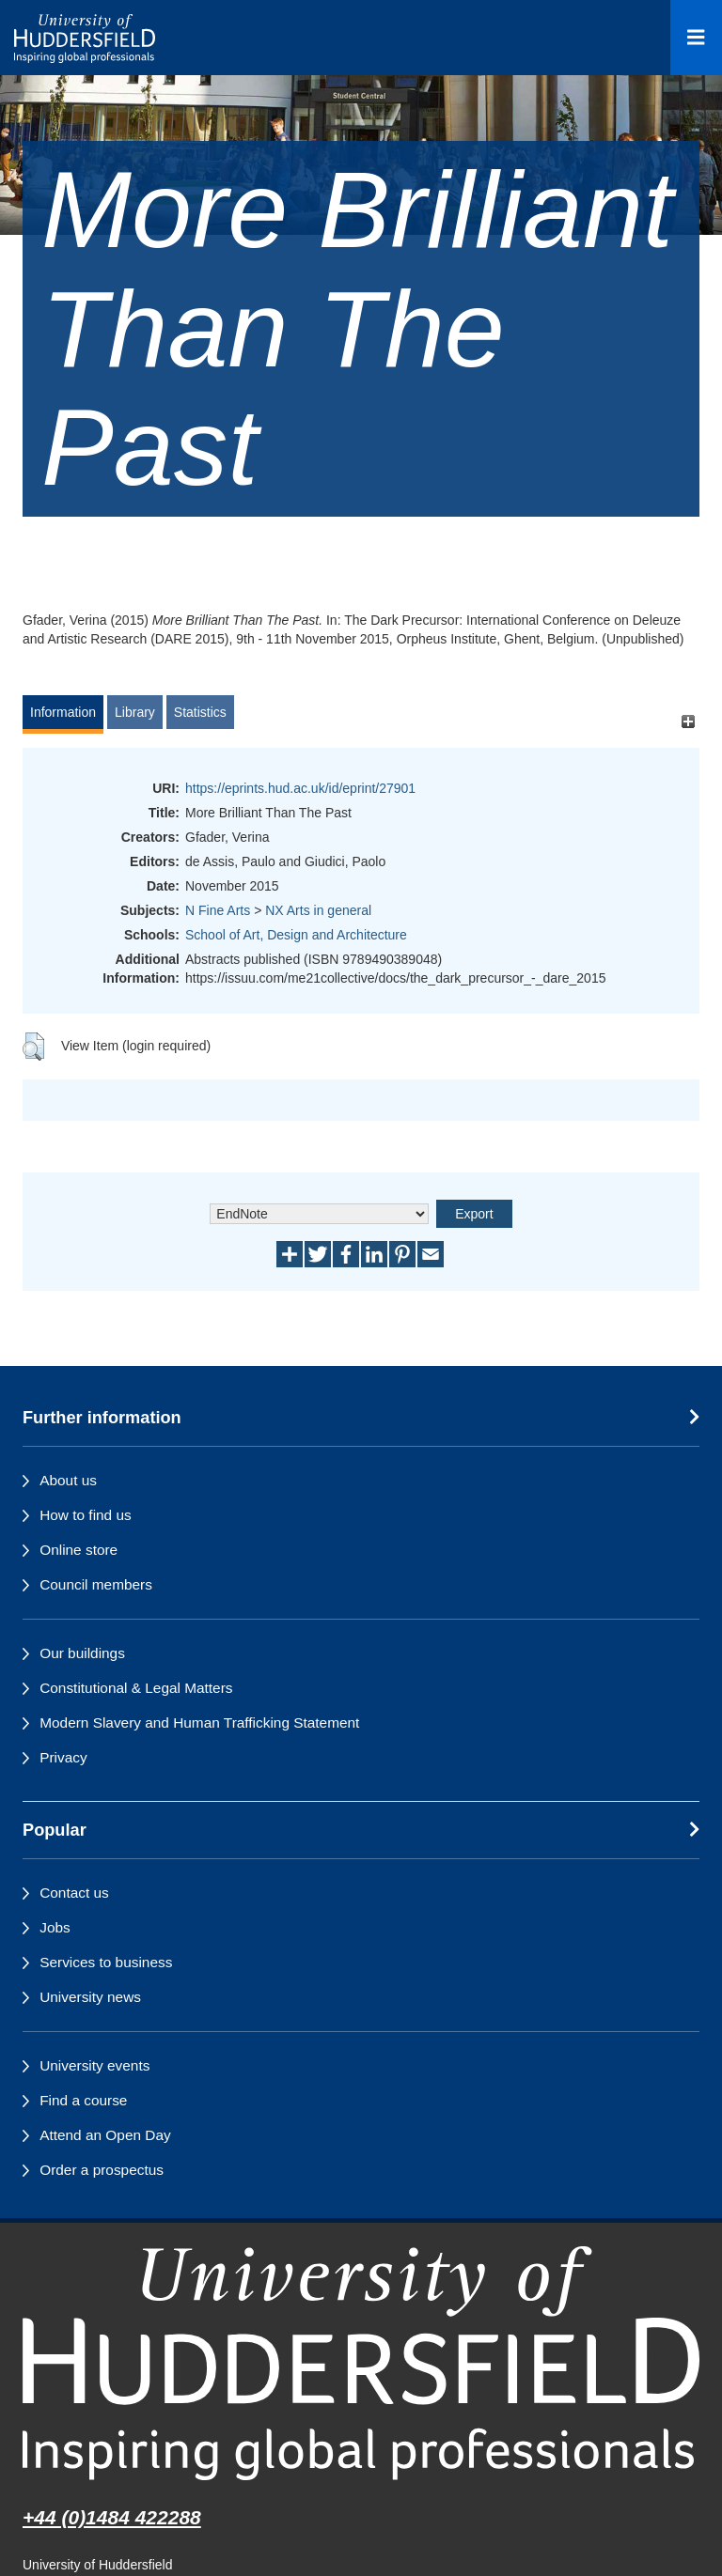 This screenshot has height=2576, width=722. I want to click on [+], so click(688, 721).